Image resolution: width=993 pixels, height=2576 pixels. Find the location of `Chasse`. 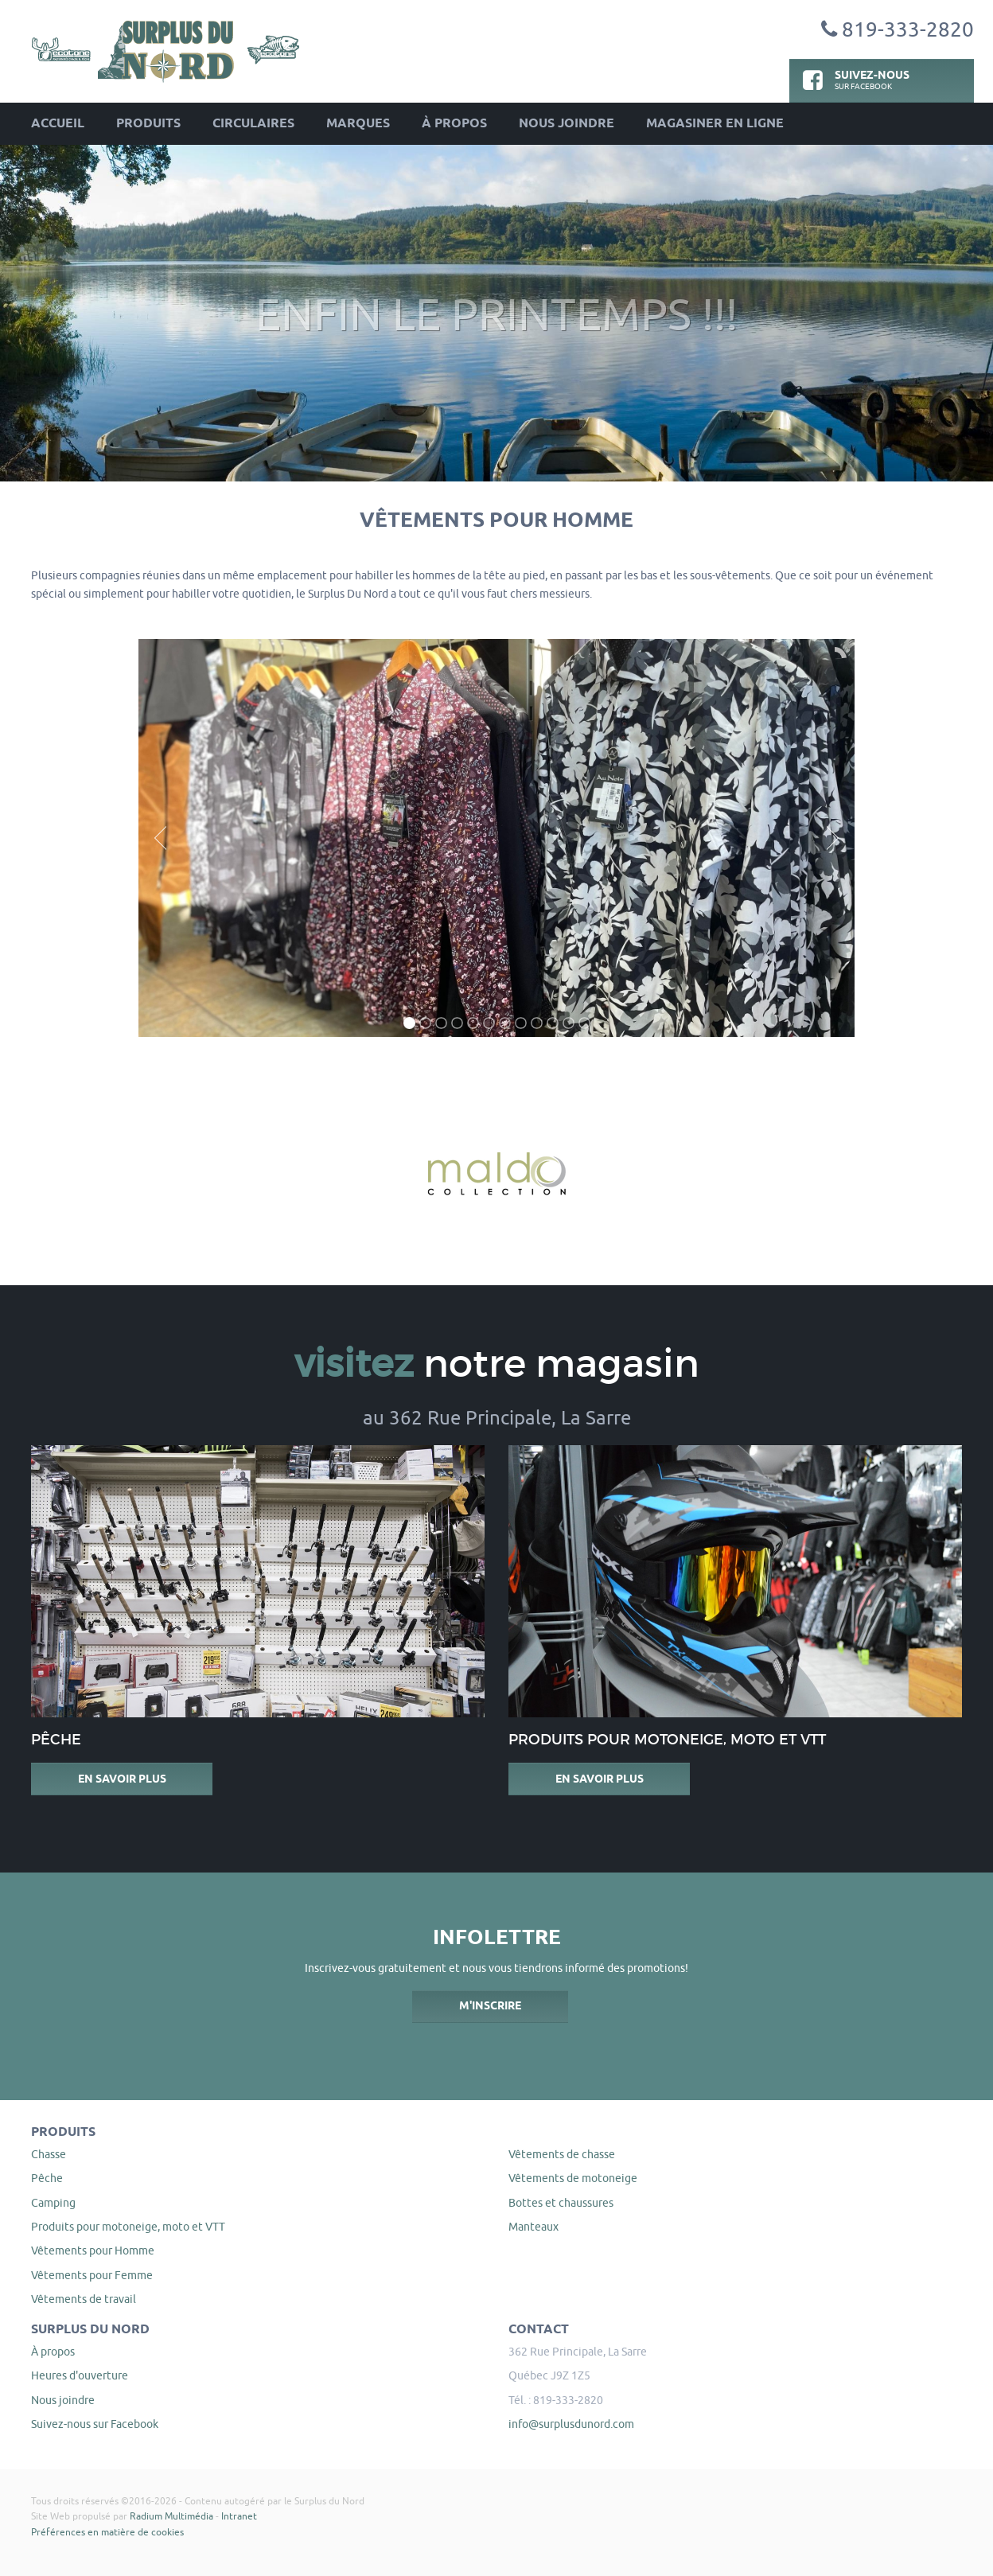

Chasse is located at coordinates (48, 2154).